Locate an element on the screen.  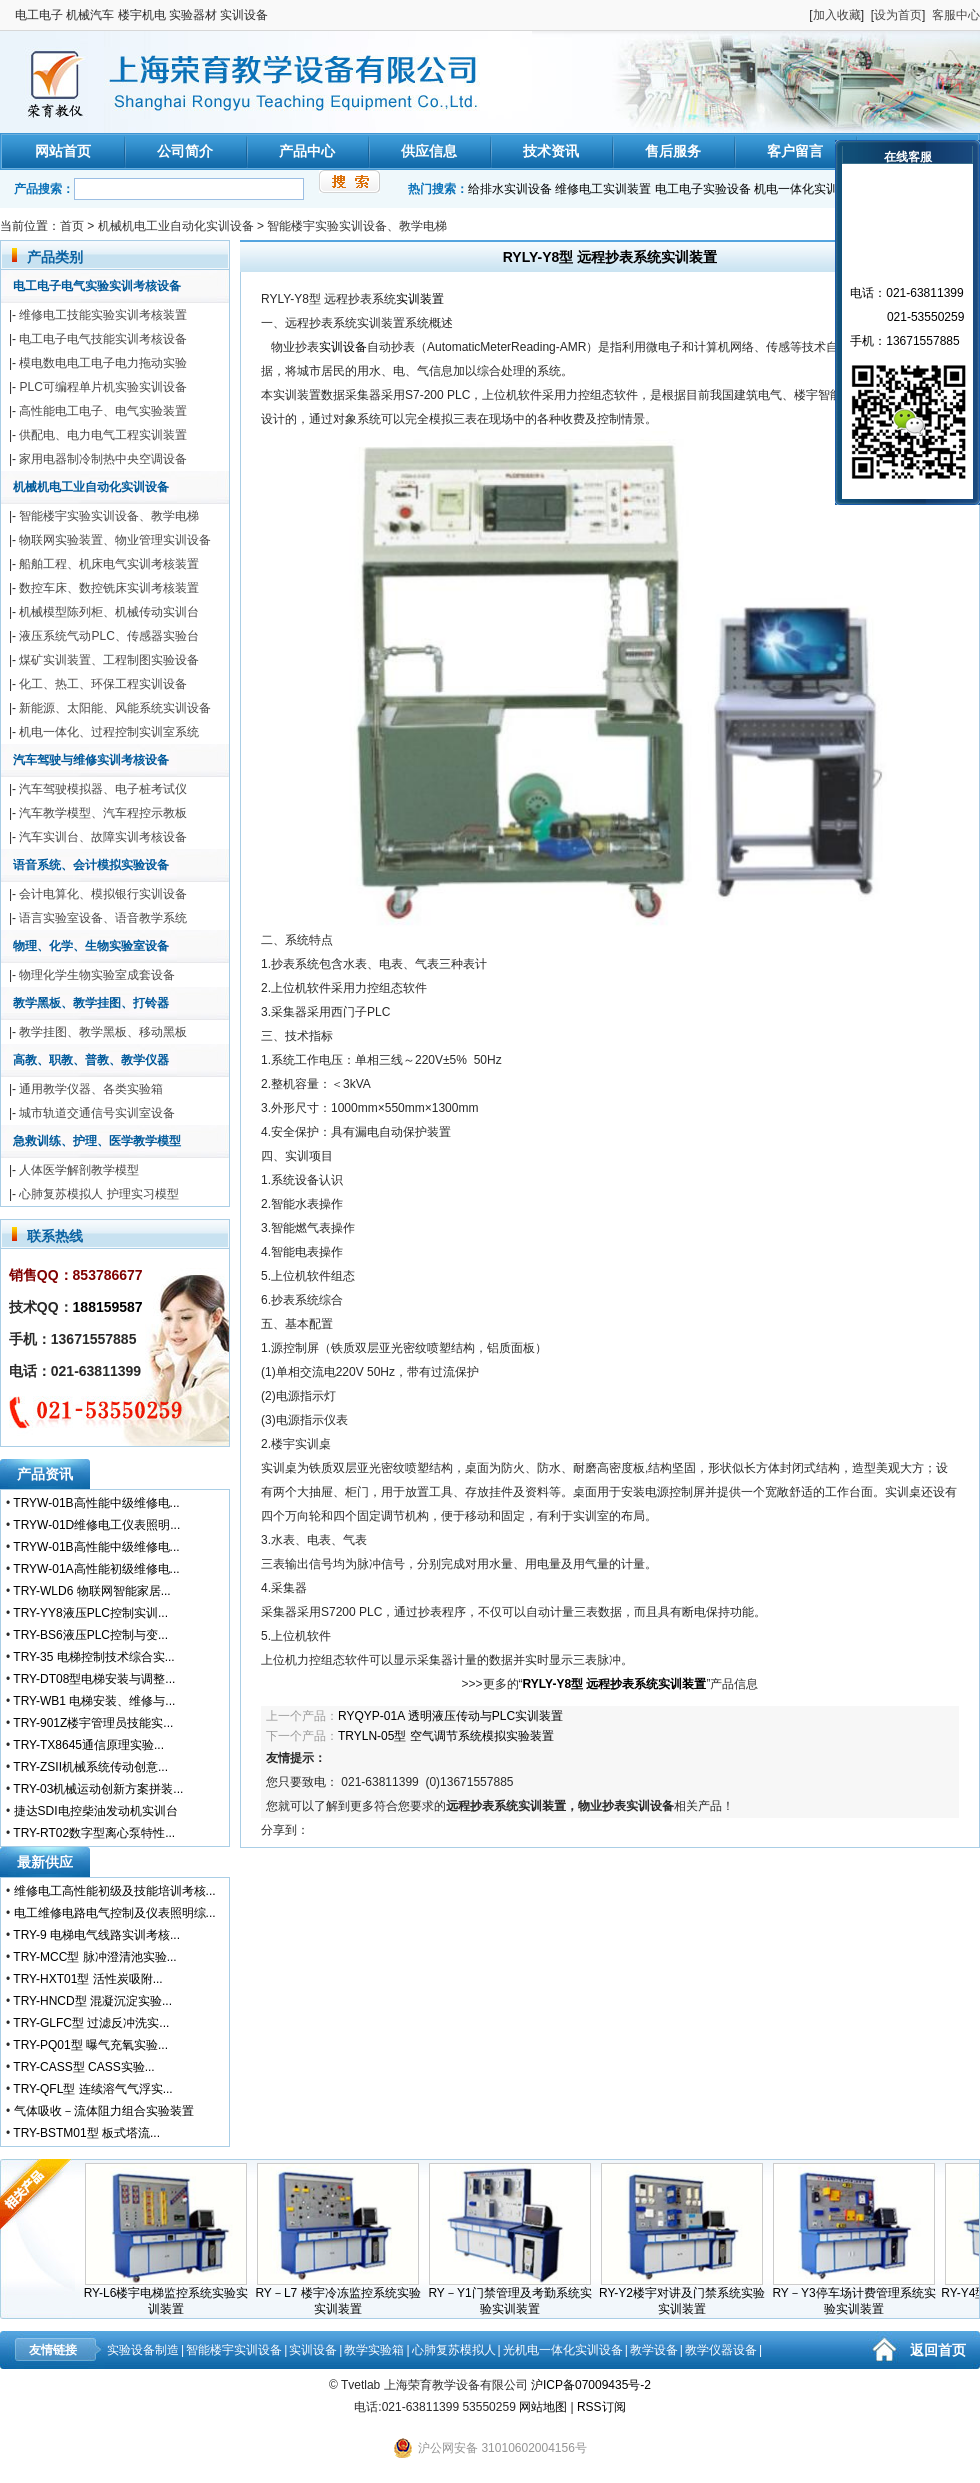
供配电、电力电气工程实训装置 is located at coordinates (103, 435).